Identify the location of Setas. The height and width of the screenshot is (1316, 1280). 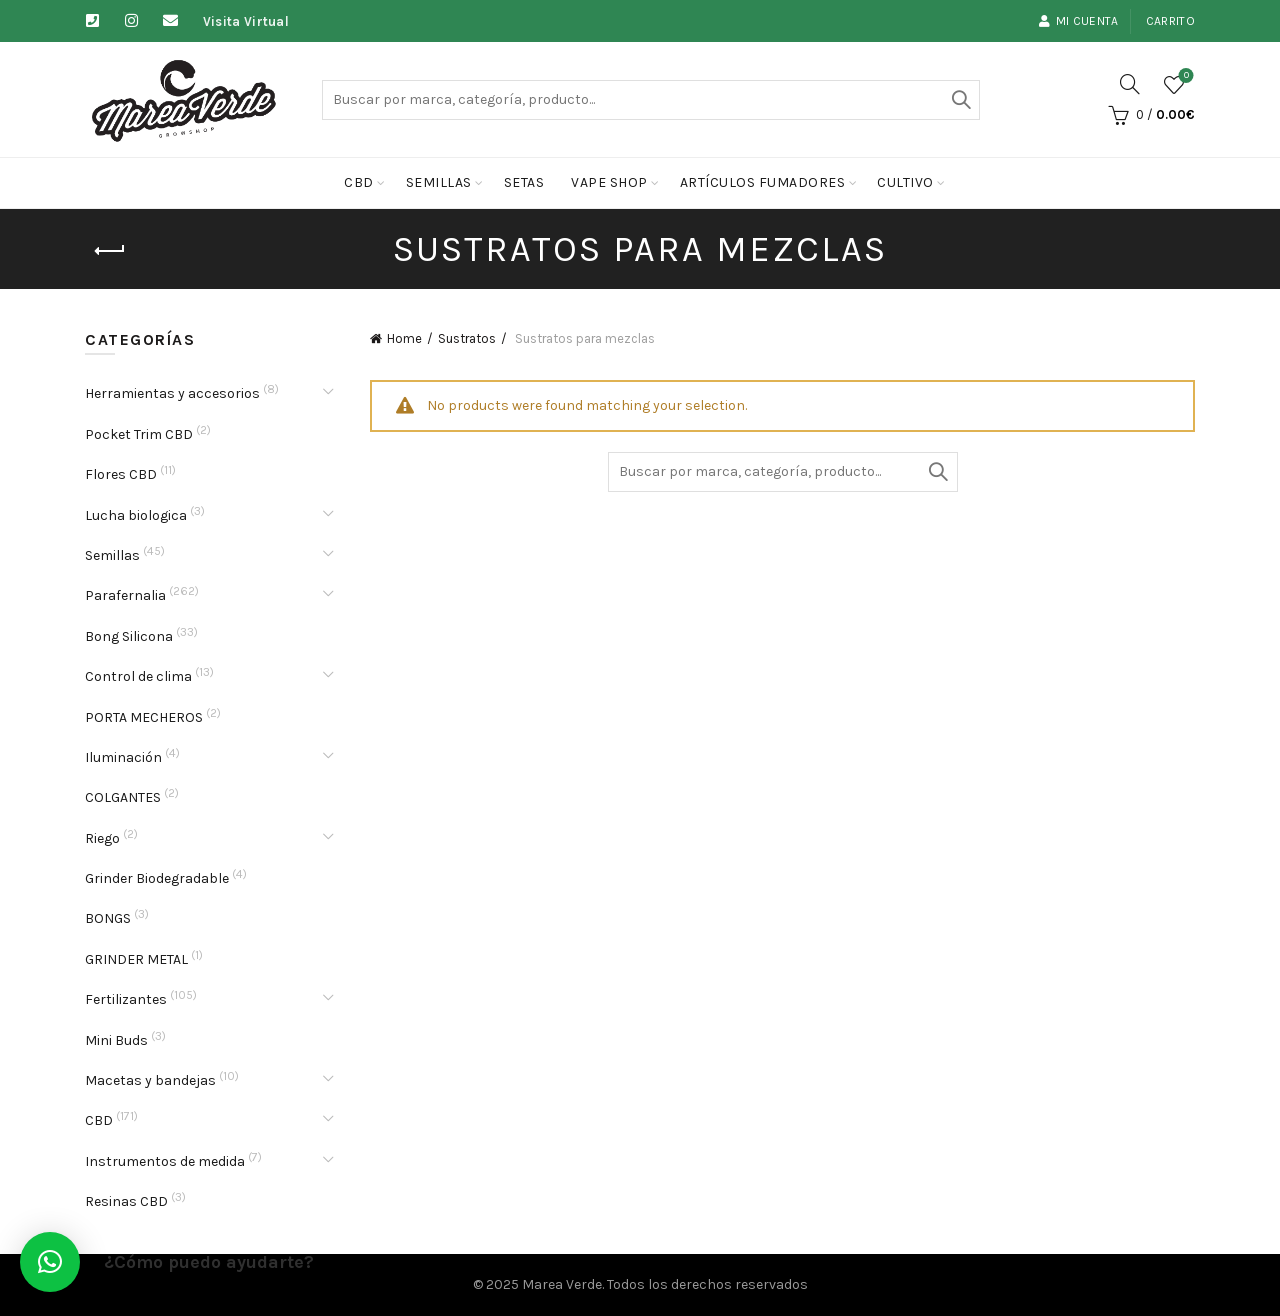
(524, 182).